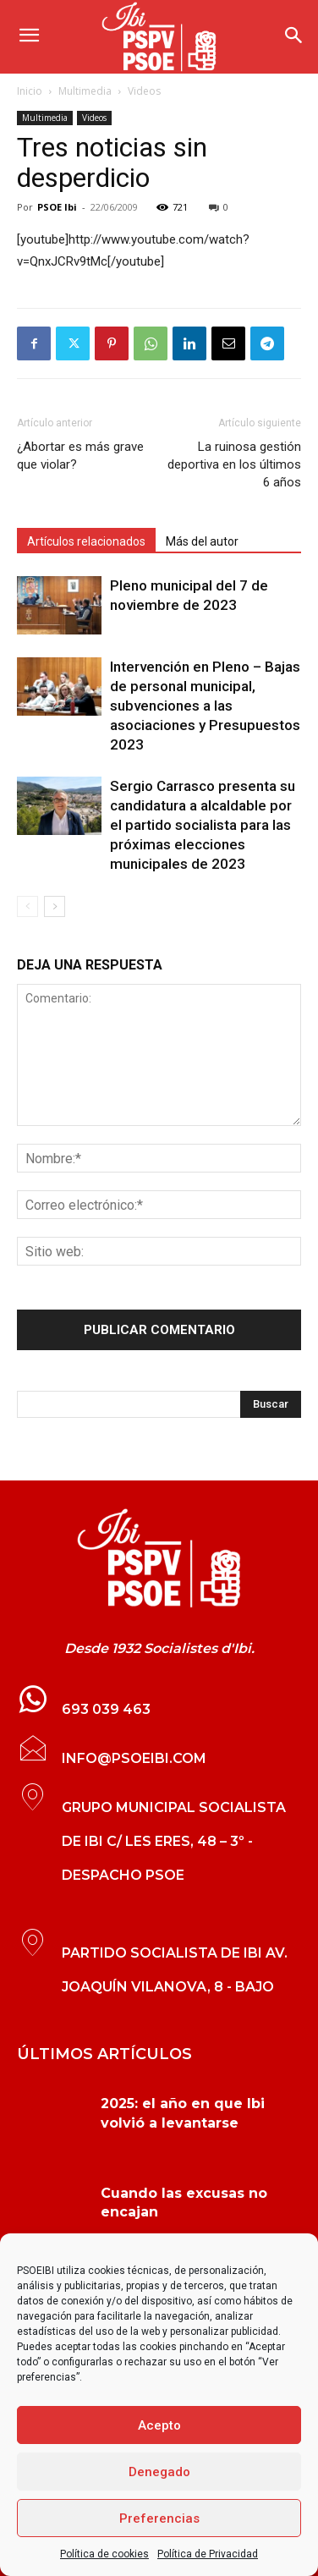  I want to click on [next-page], so click(54, 906).